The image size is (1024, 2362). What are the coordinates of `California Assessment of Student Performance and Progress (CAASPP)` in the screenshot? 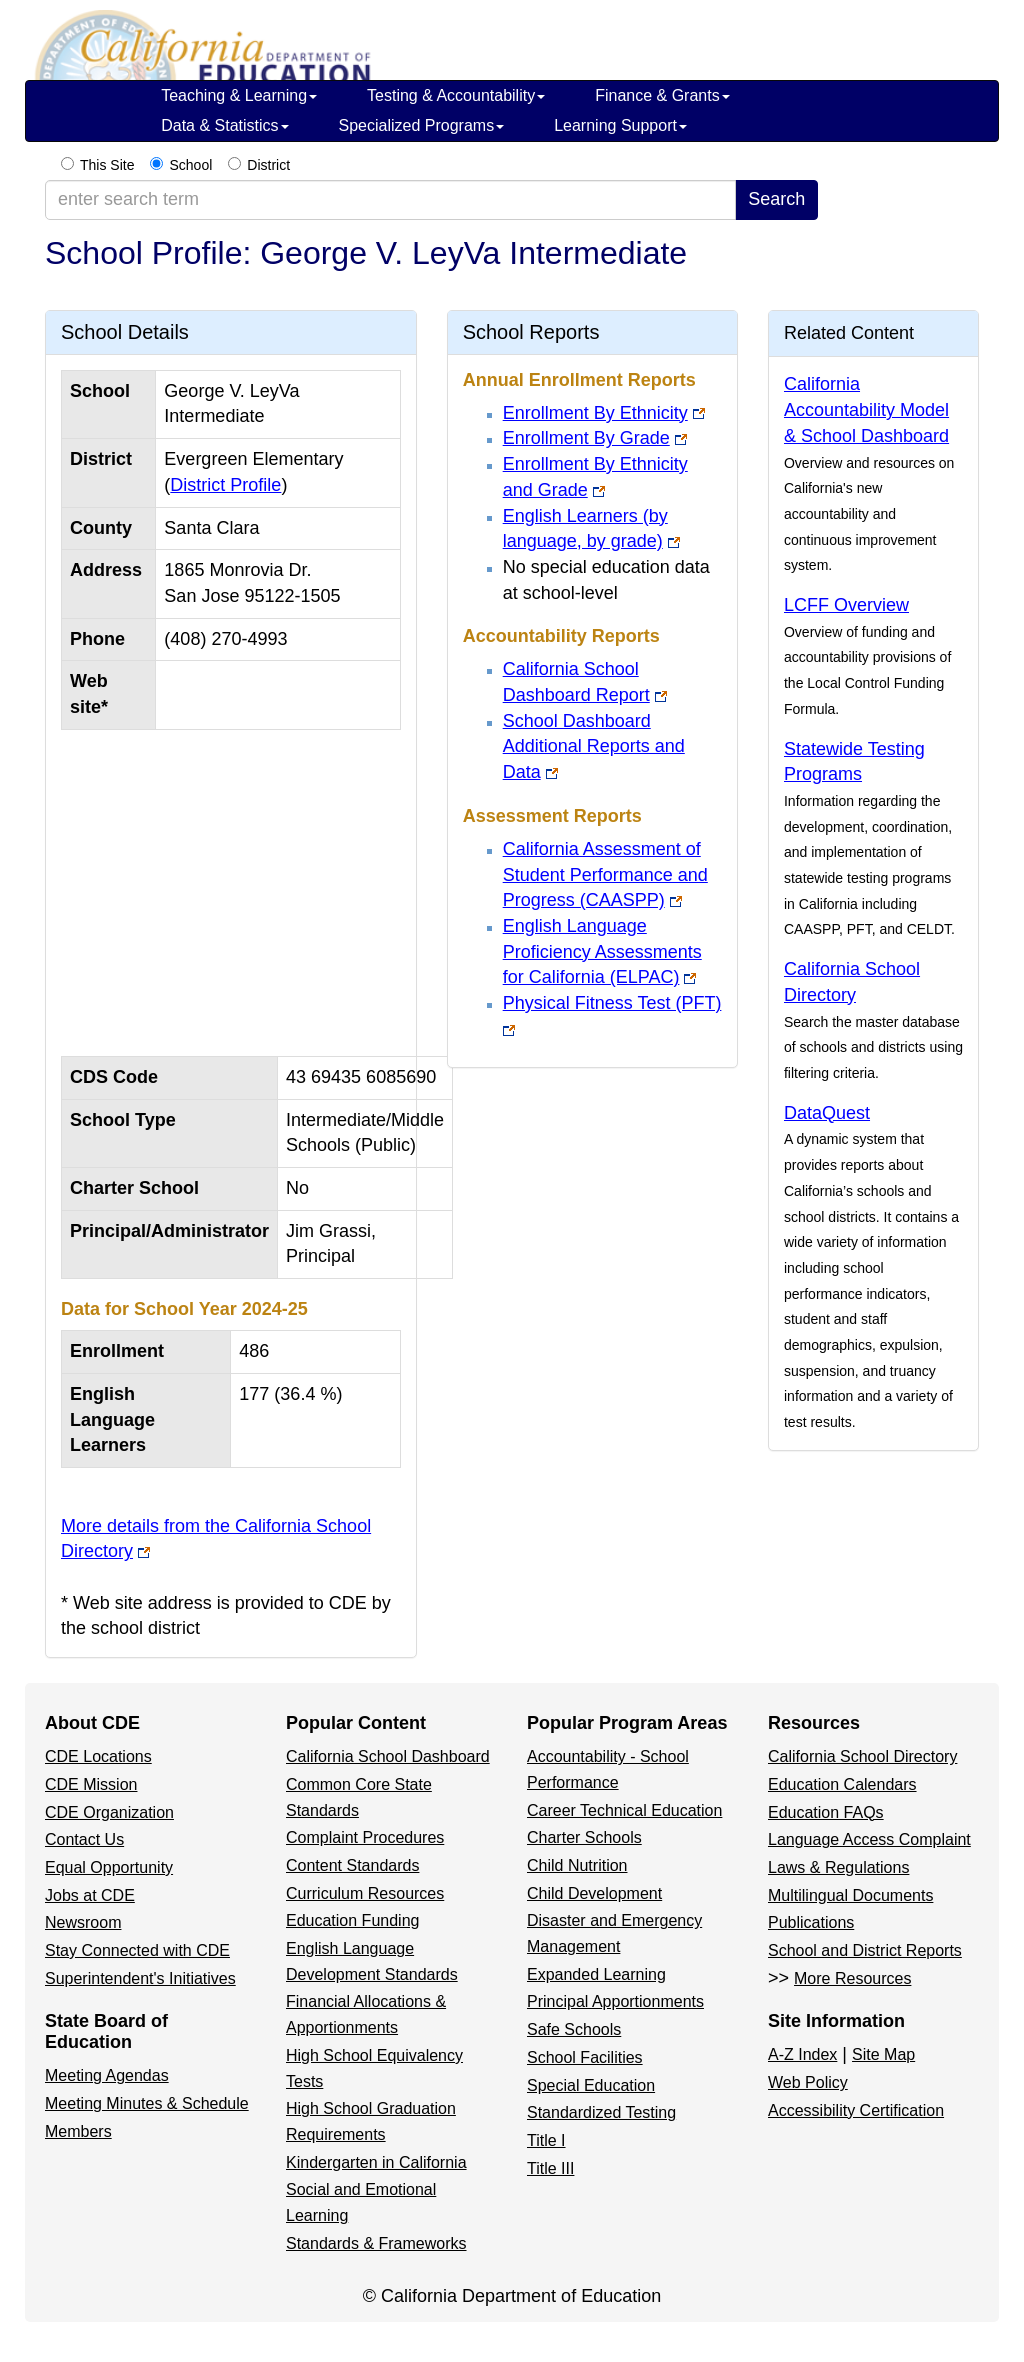 It's located at (605, 874).